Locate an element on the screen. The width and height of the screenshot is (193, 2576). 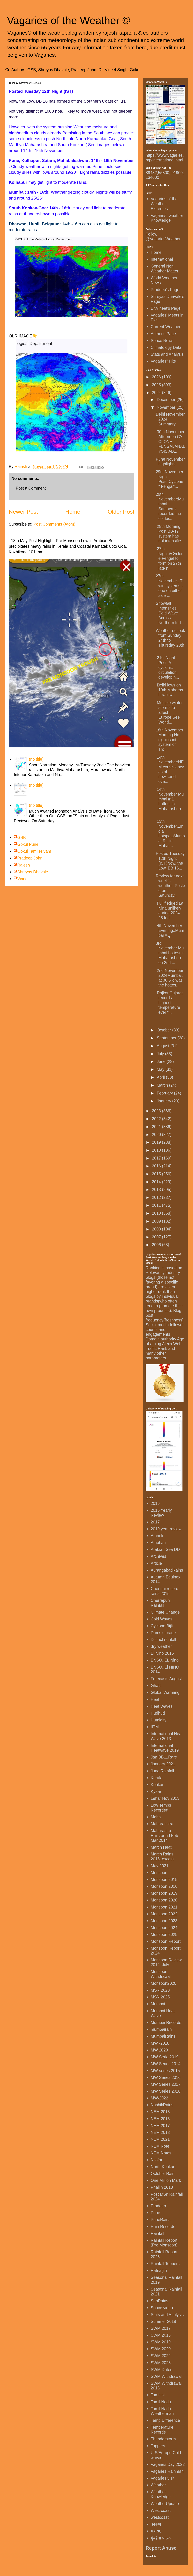
SWM 2018 is located at coordinates (161, 2335).